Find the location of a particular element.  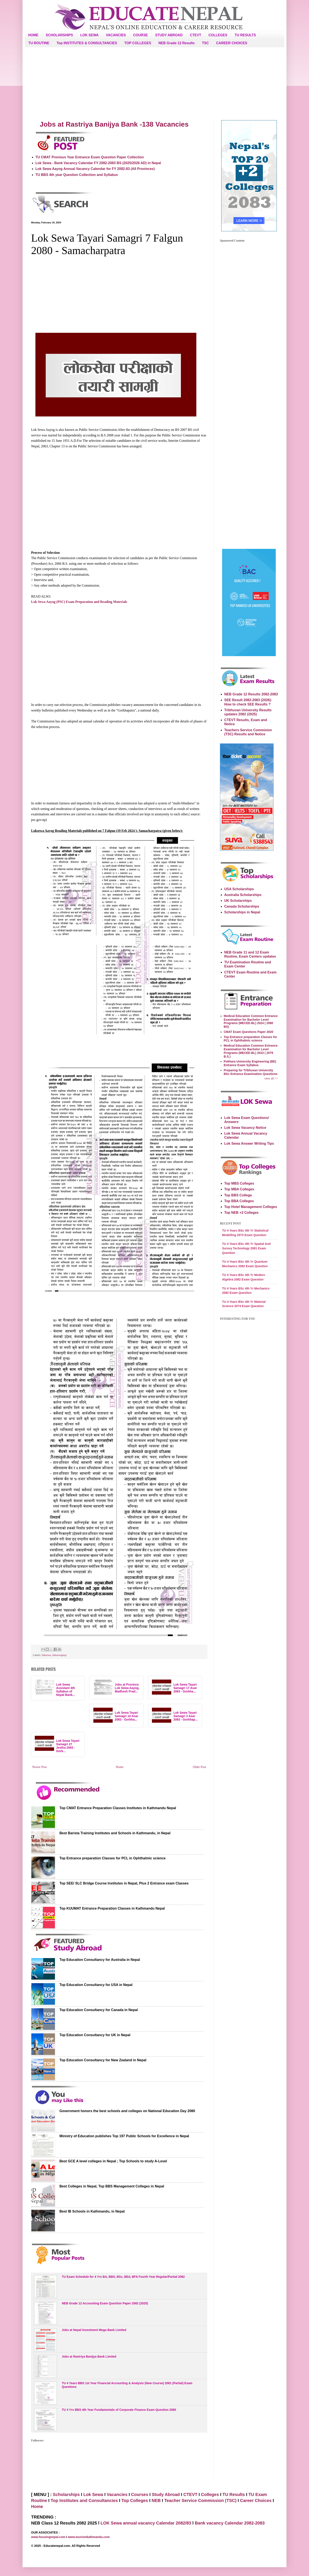

TU CMAT Previous Year Entrance Exam Question Paper Collection is located at coordinates (89, 157).